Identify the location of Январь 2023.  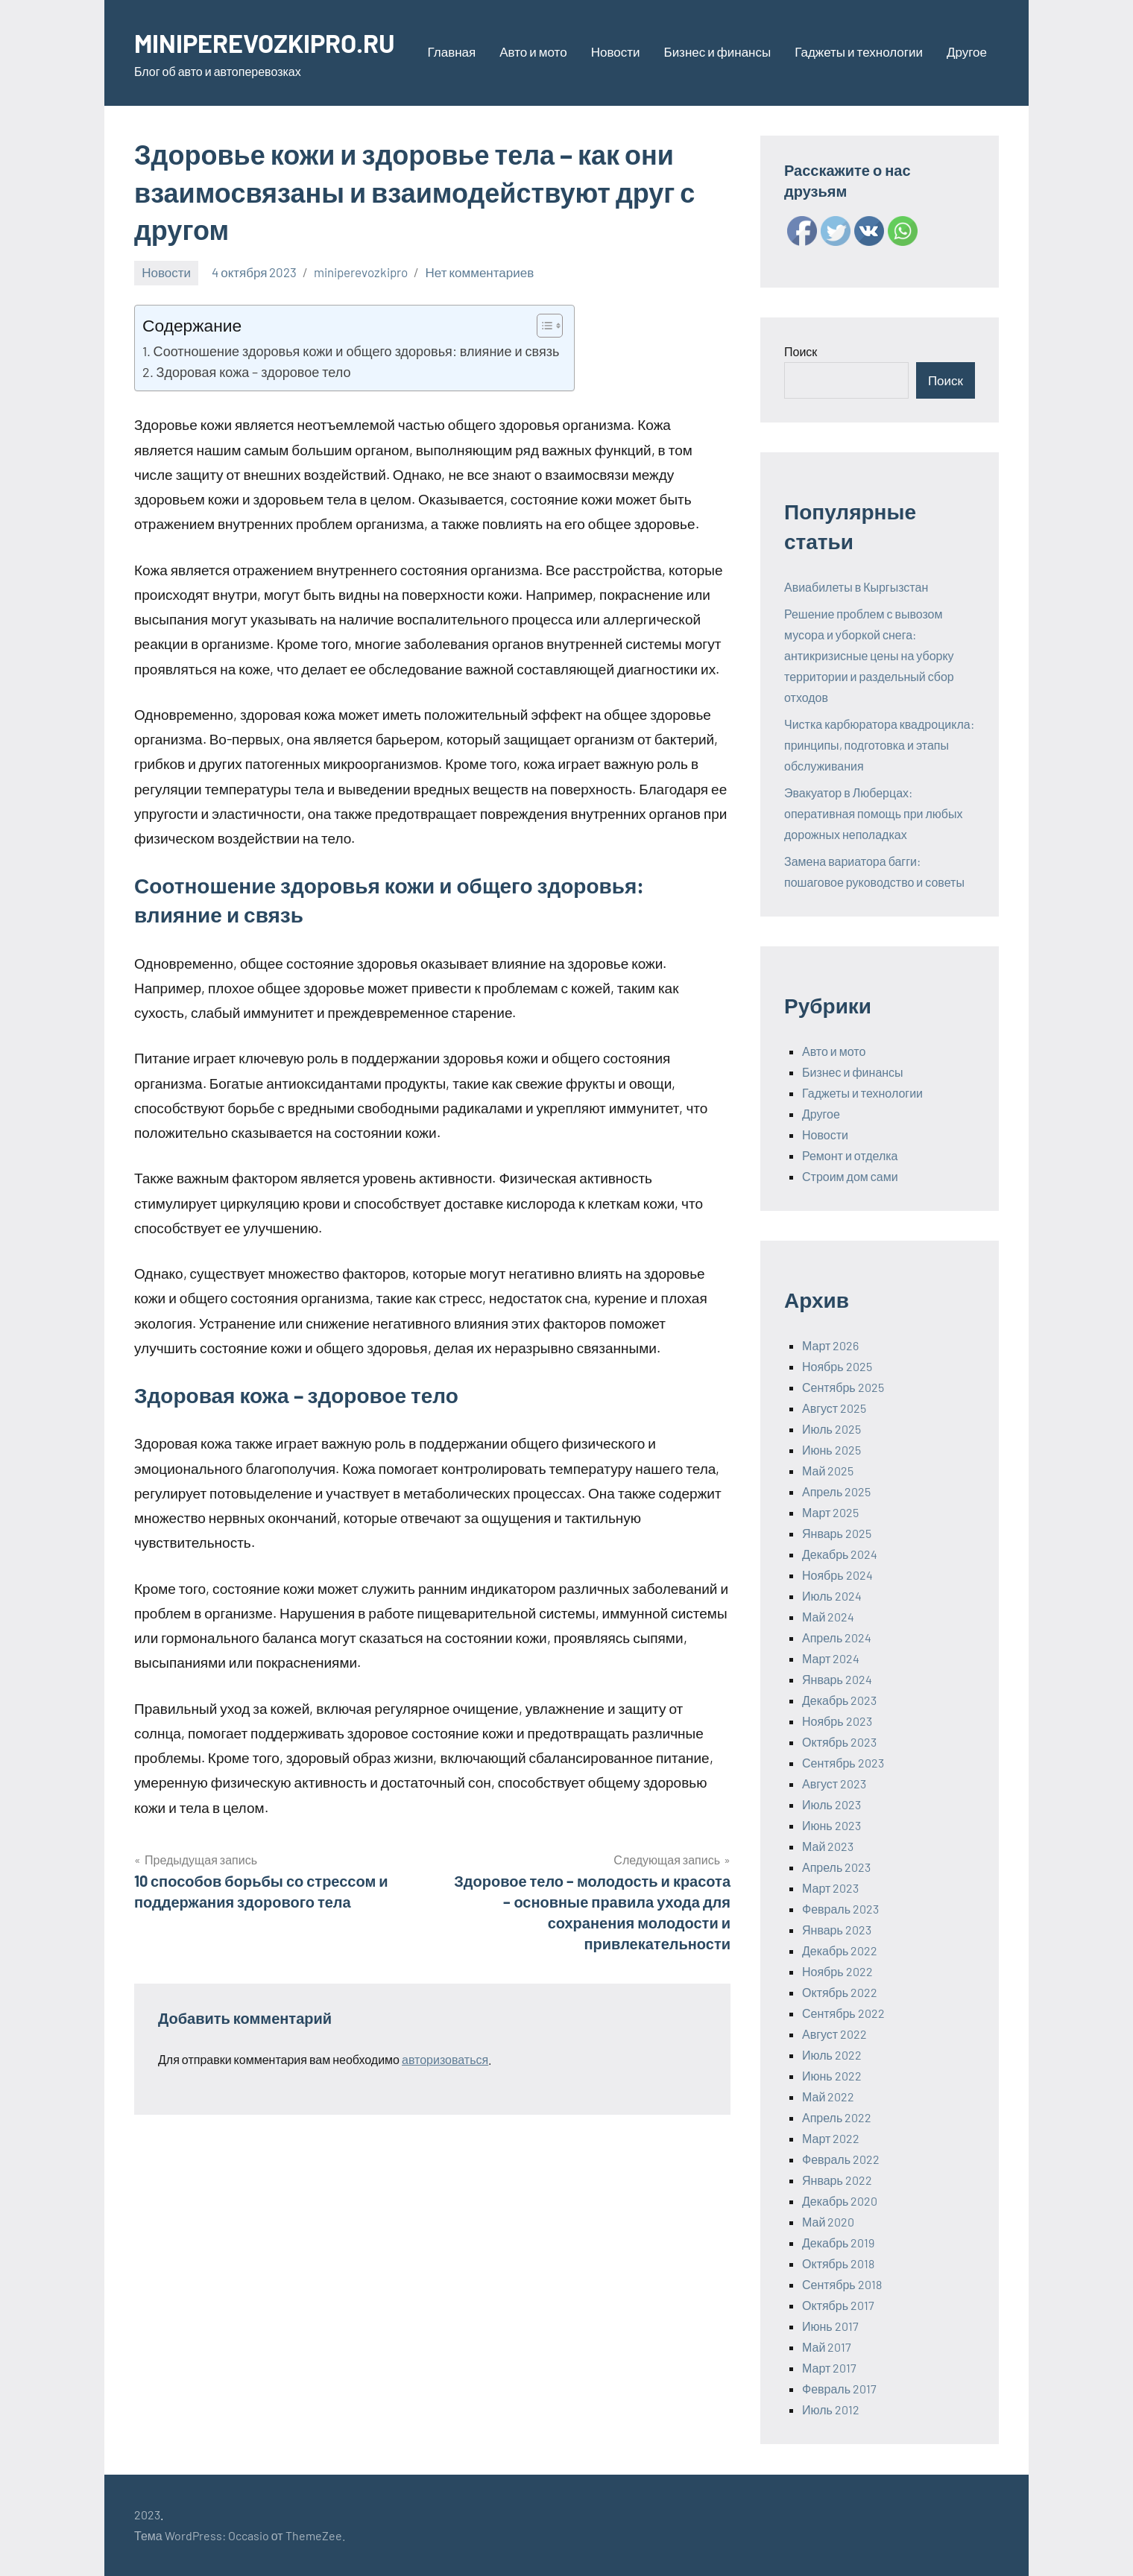
(836, 1929).